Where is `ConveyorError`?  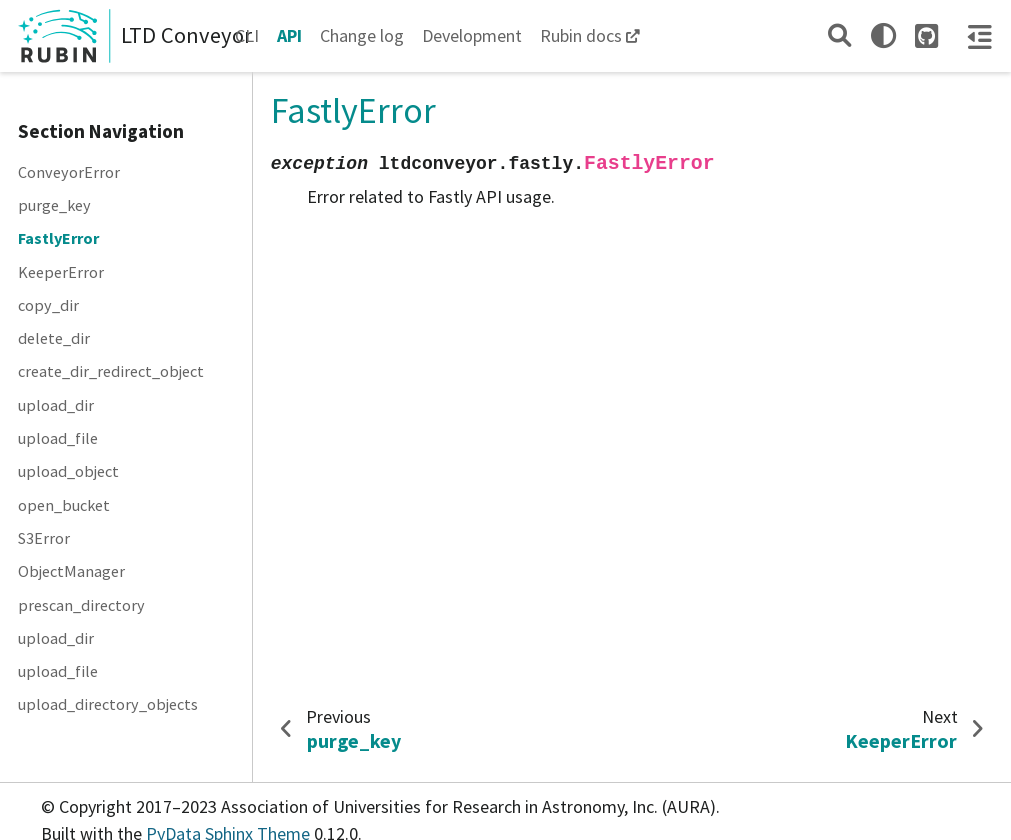
ConveyorError is located at coordinates (69, 172).